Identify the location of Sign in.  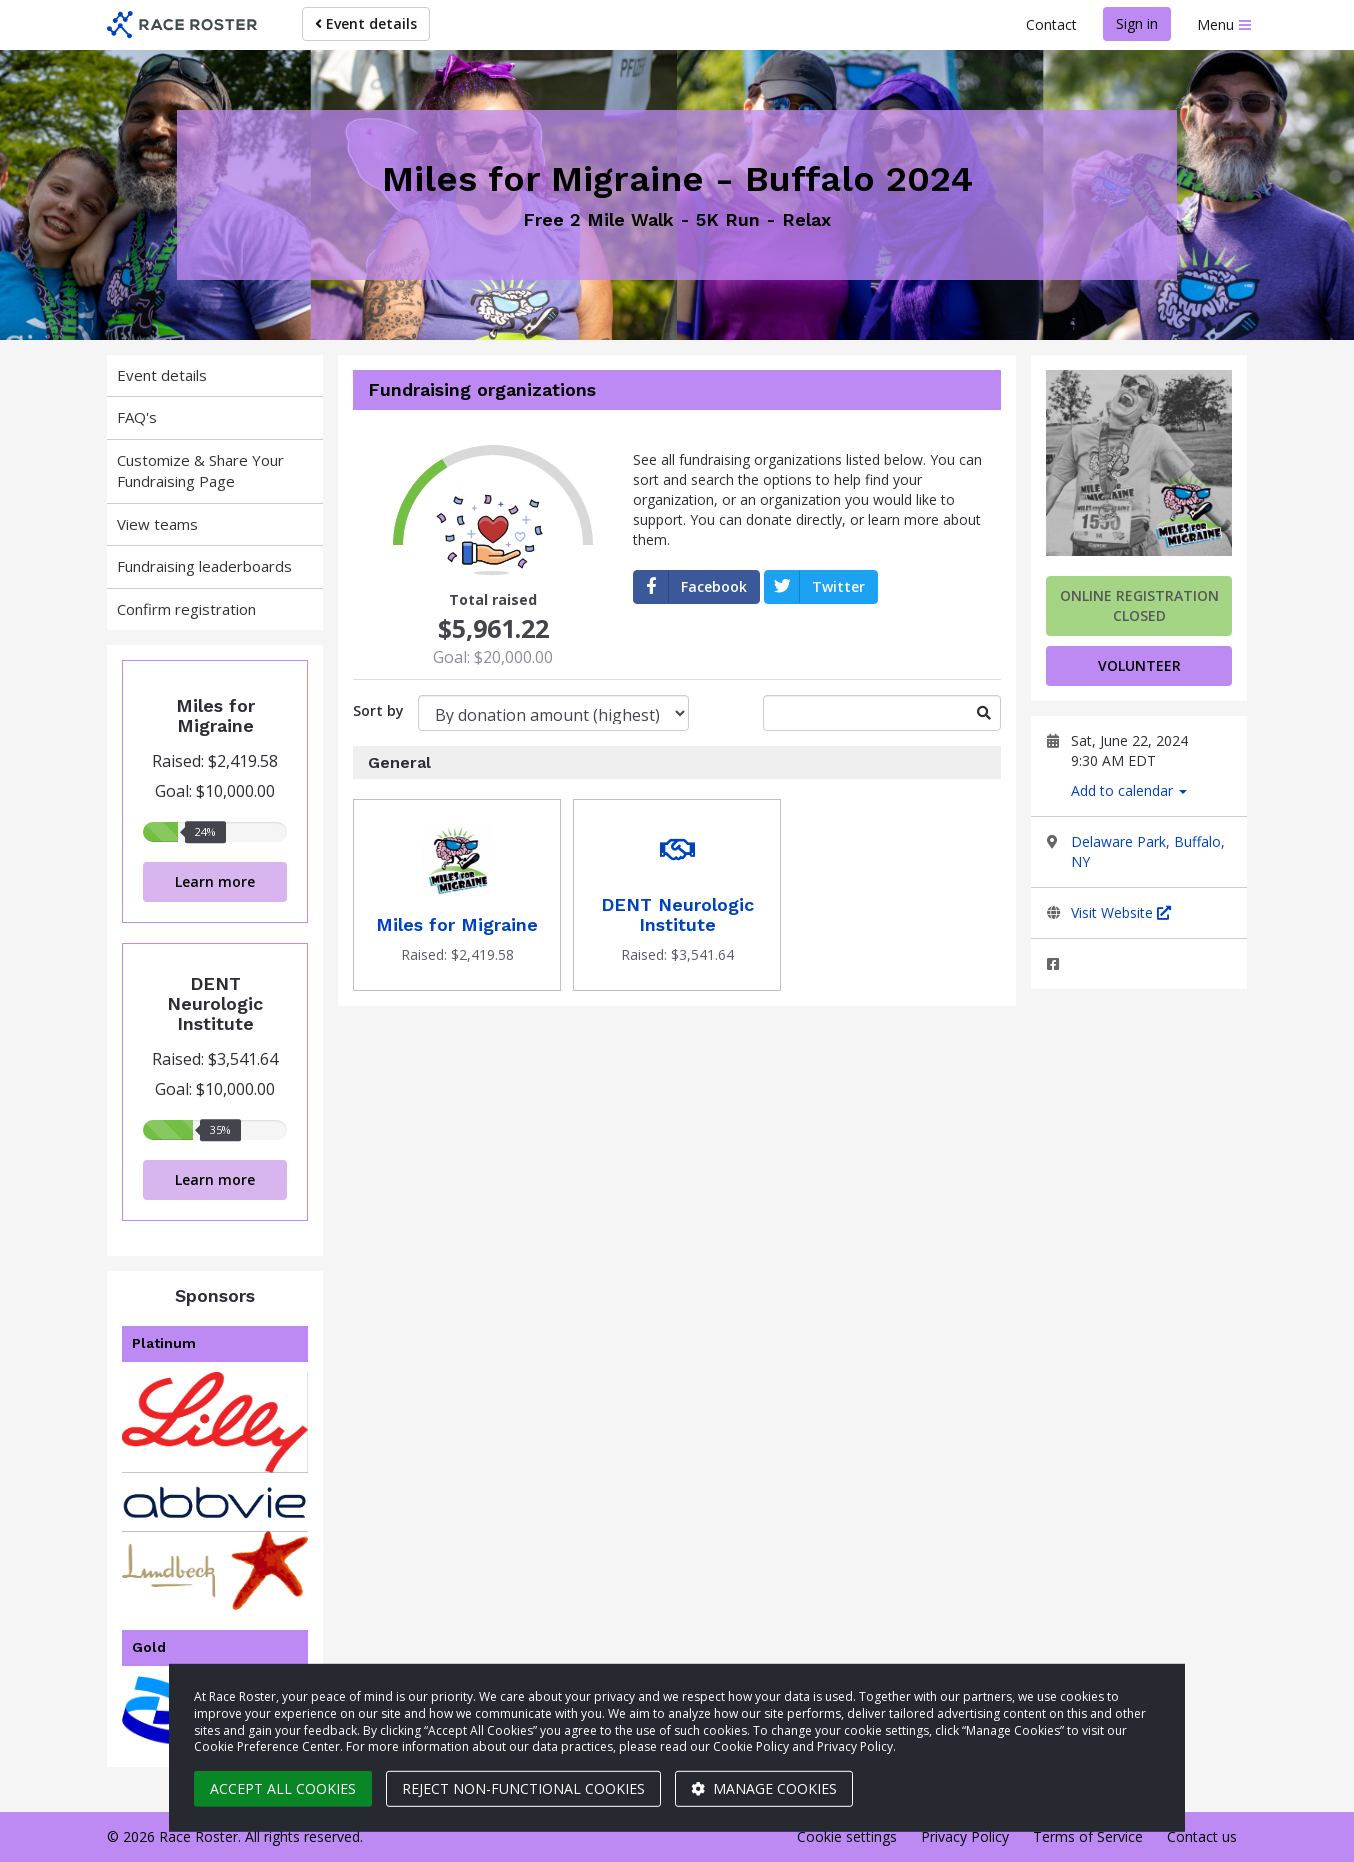
(1137, 23).